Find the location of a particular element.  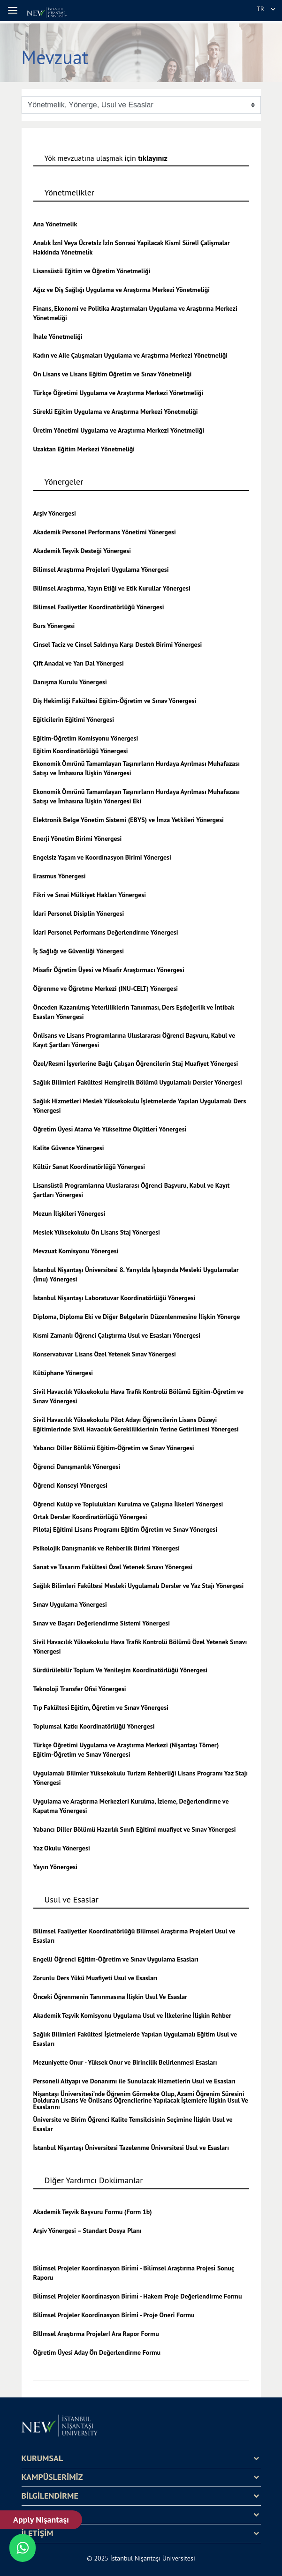

Öğreti̇m Üyesi̇ Atama Ve Yükseltme Ölçütleri̇ Yönergesi̇ is located at coordinates (110, 1129).